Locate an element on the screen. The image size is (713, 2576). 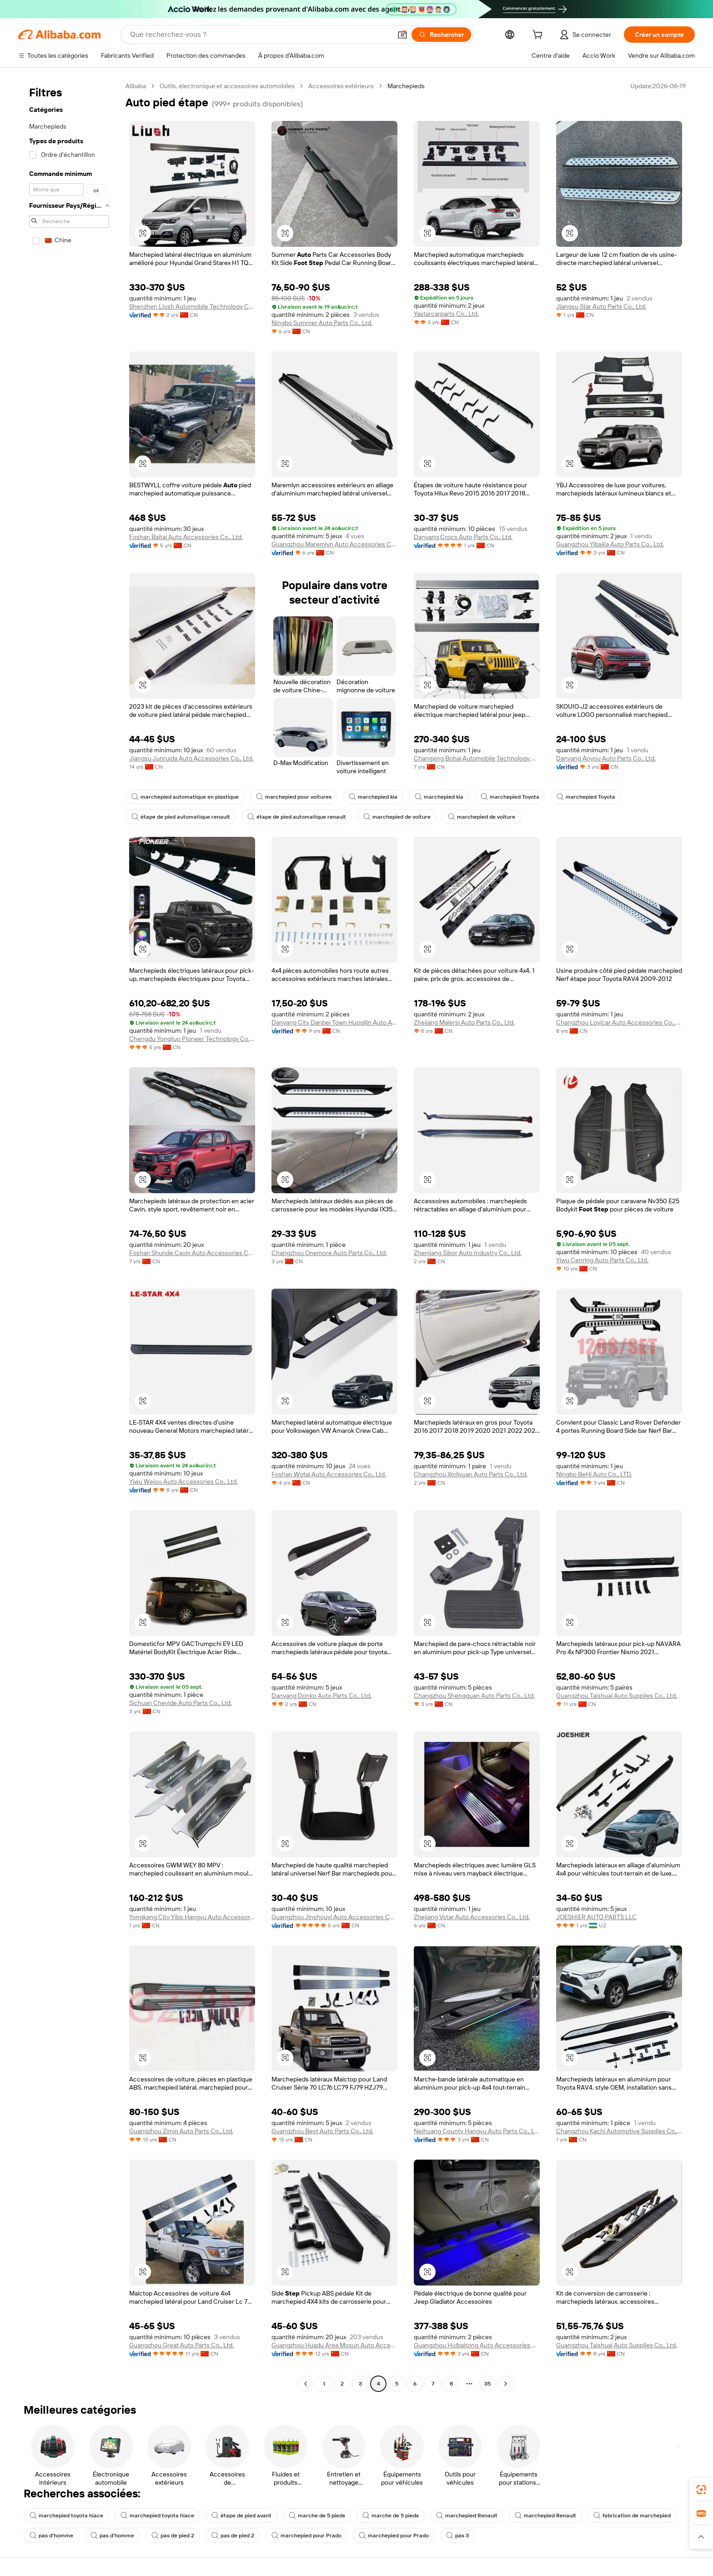
Yongkang City Yibo Hangyu Auto Accessories Factory (Individual Business) is located at coordinates (192, 1917).